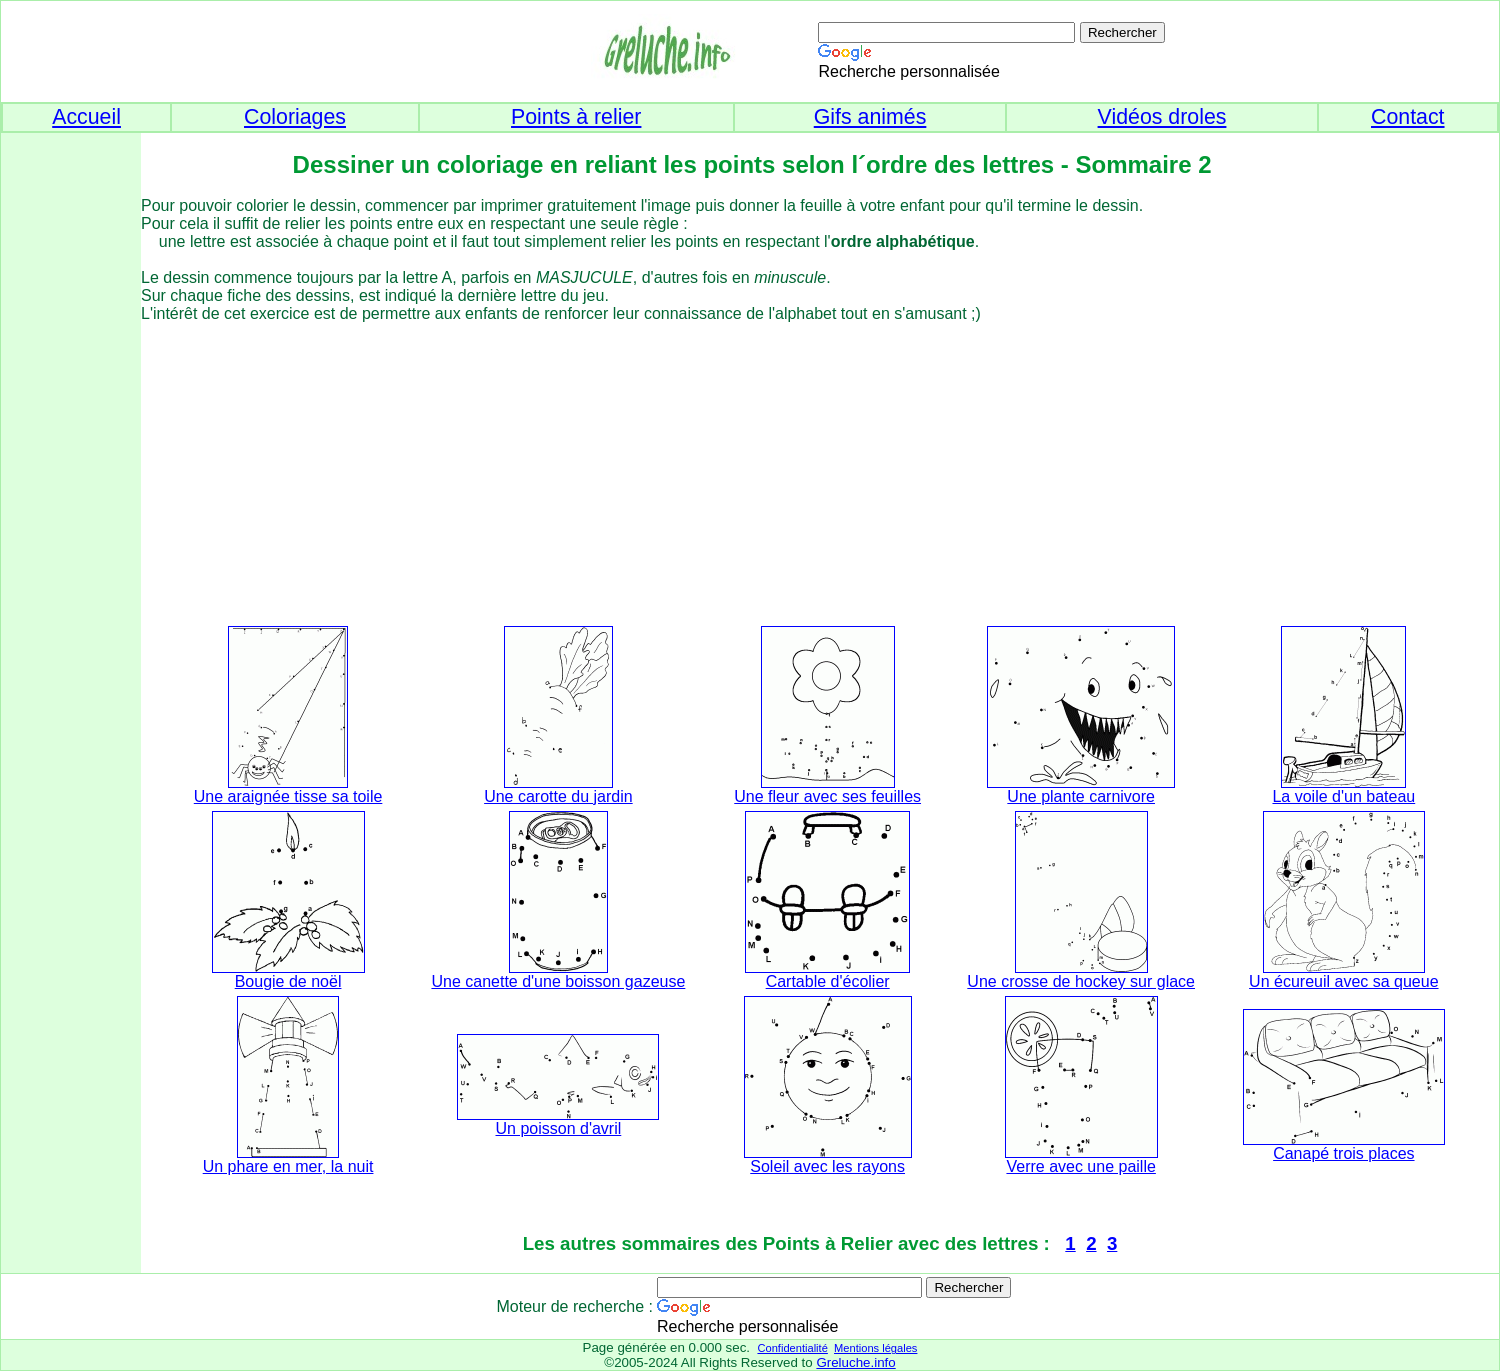 This screenshot has height=1371, width=1500. Describe the element at coordinates (71, 451) in the screenshot. I see `[Advertisement]` at that location.